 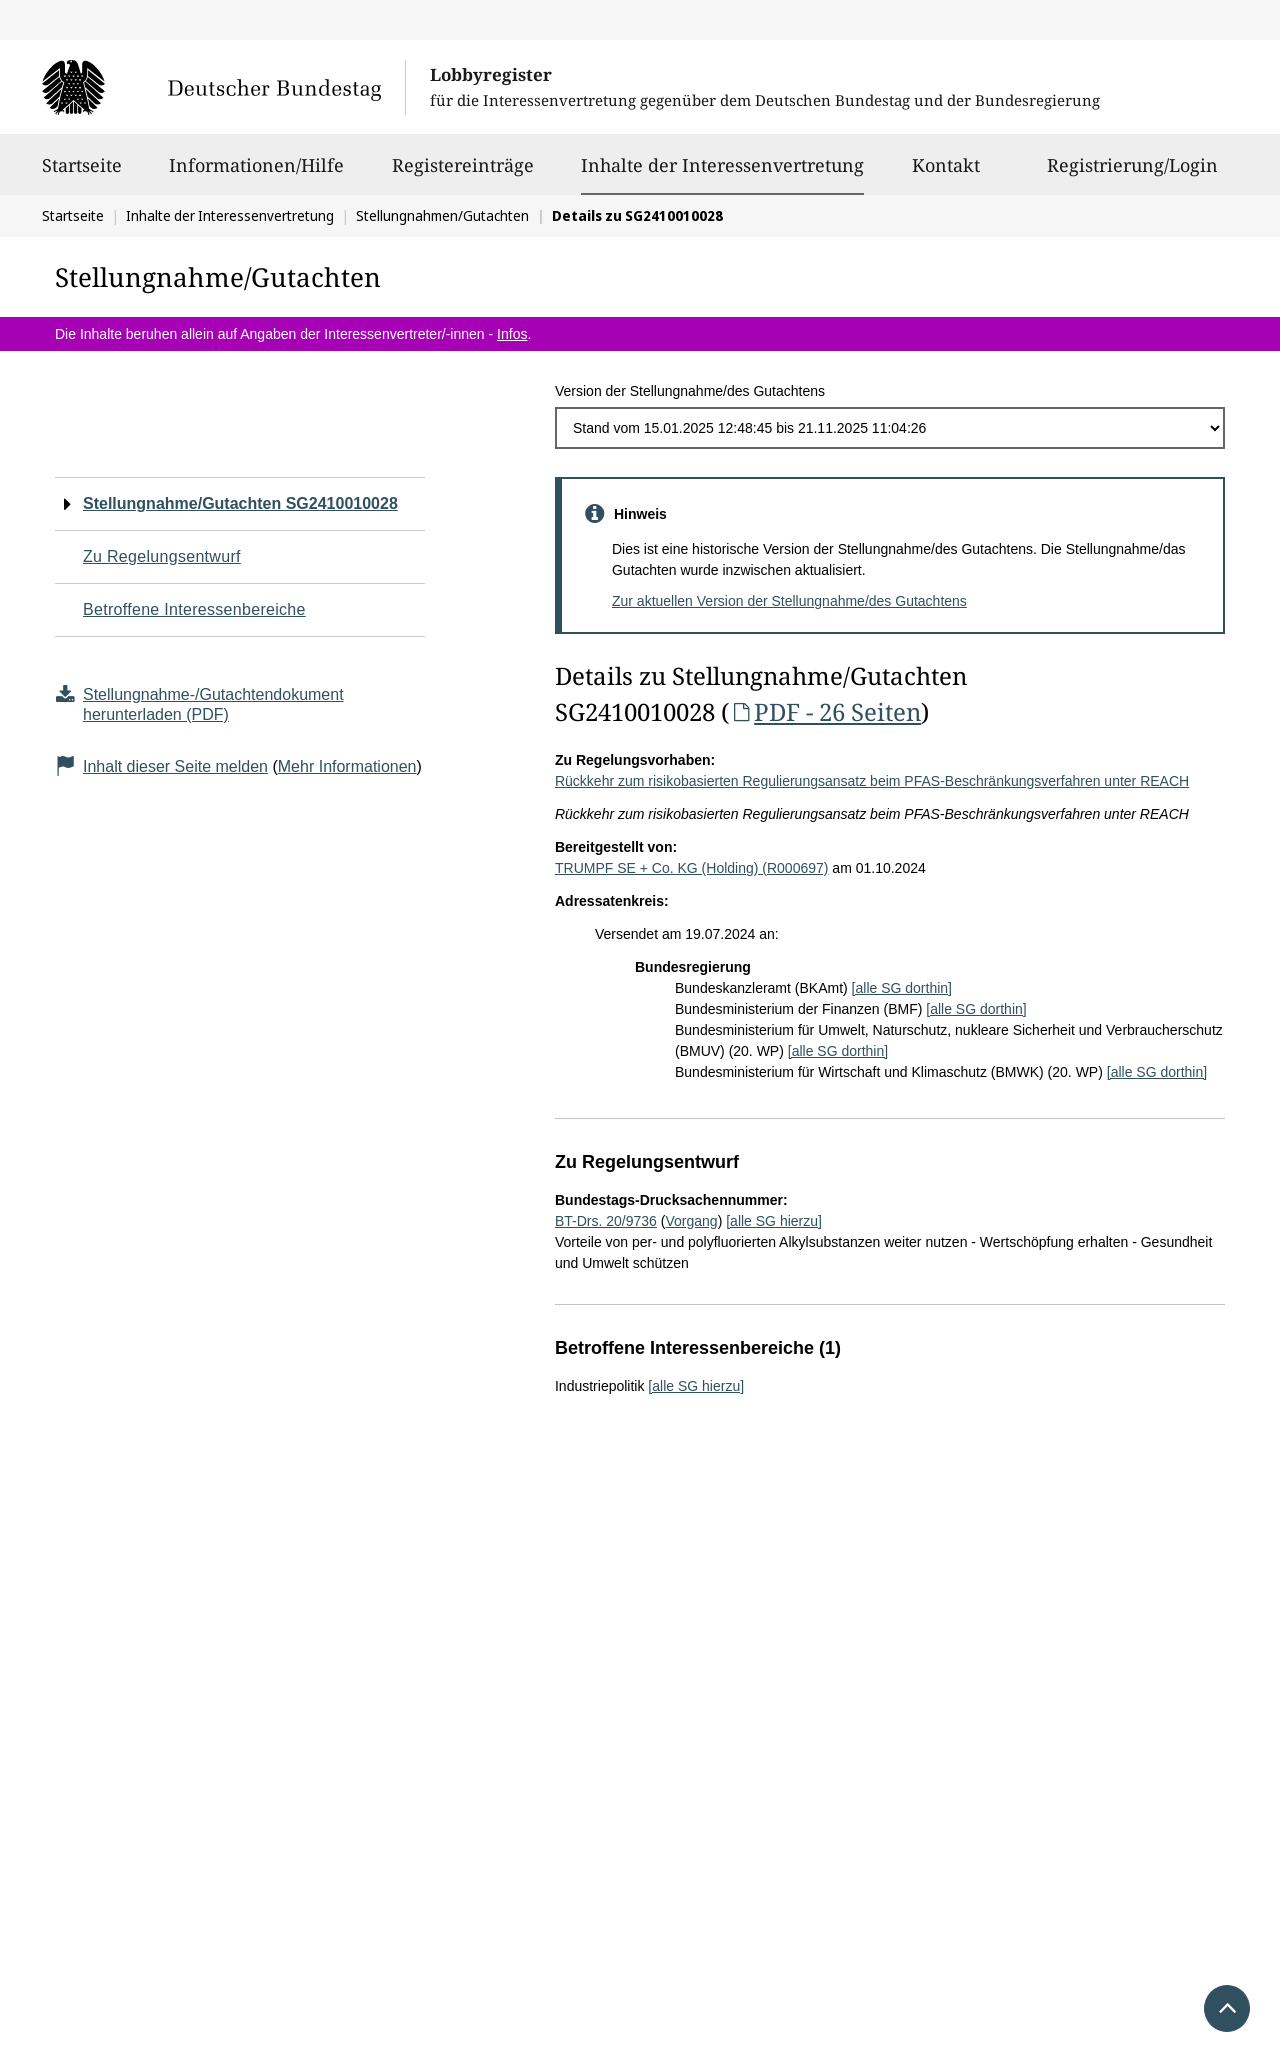 What do you see at coordinates (194, 609) in the screenshot?
I see `Betroffene Interessenbereiche` at bounding box center [194, 609].